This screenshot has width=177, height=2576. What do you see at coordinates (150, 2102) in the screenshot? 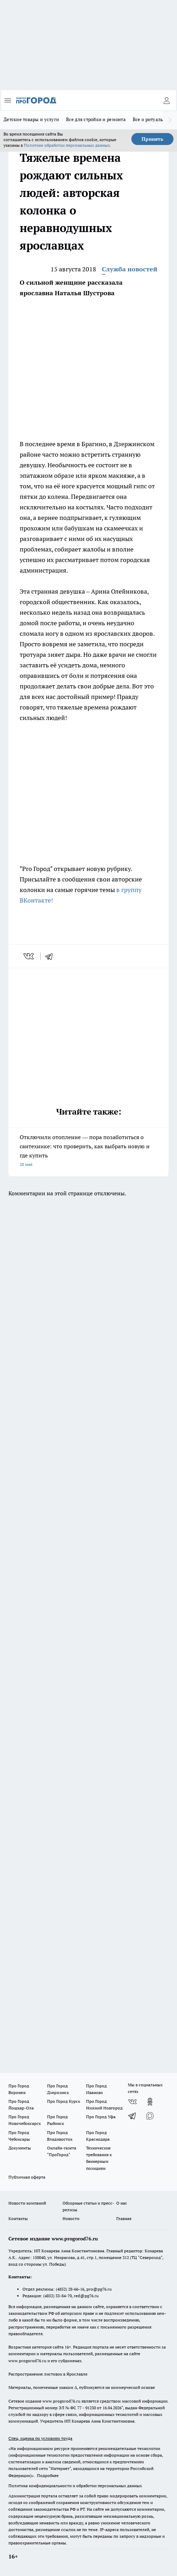
I see `[Группа в Одноклассниках]` at bounding box center [150, 2102].